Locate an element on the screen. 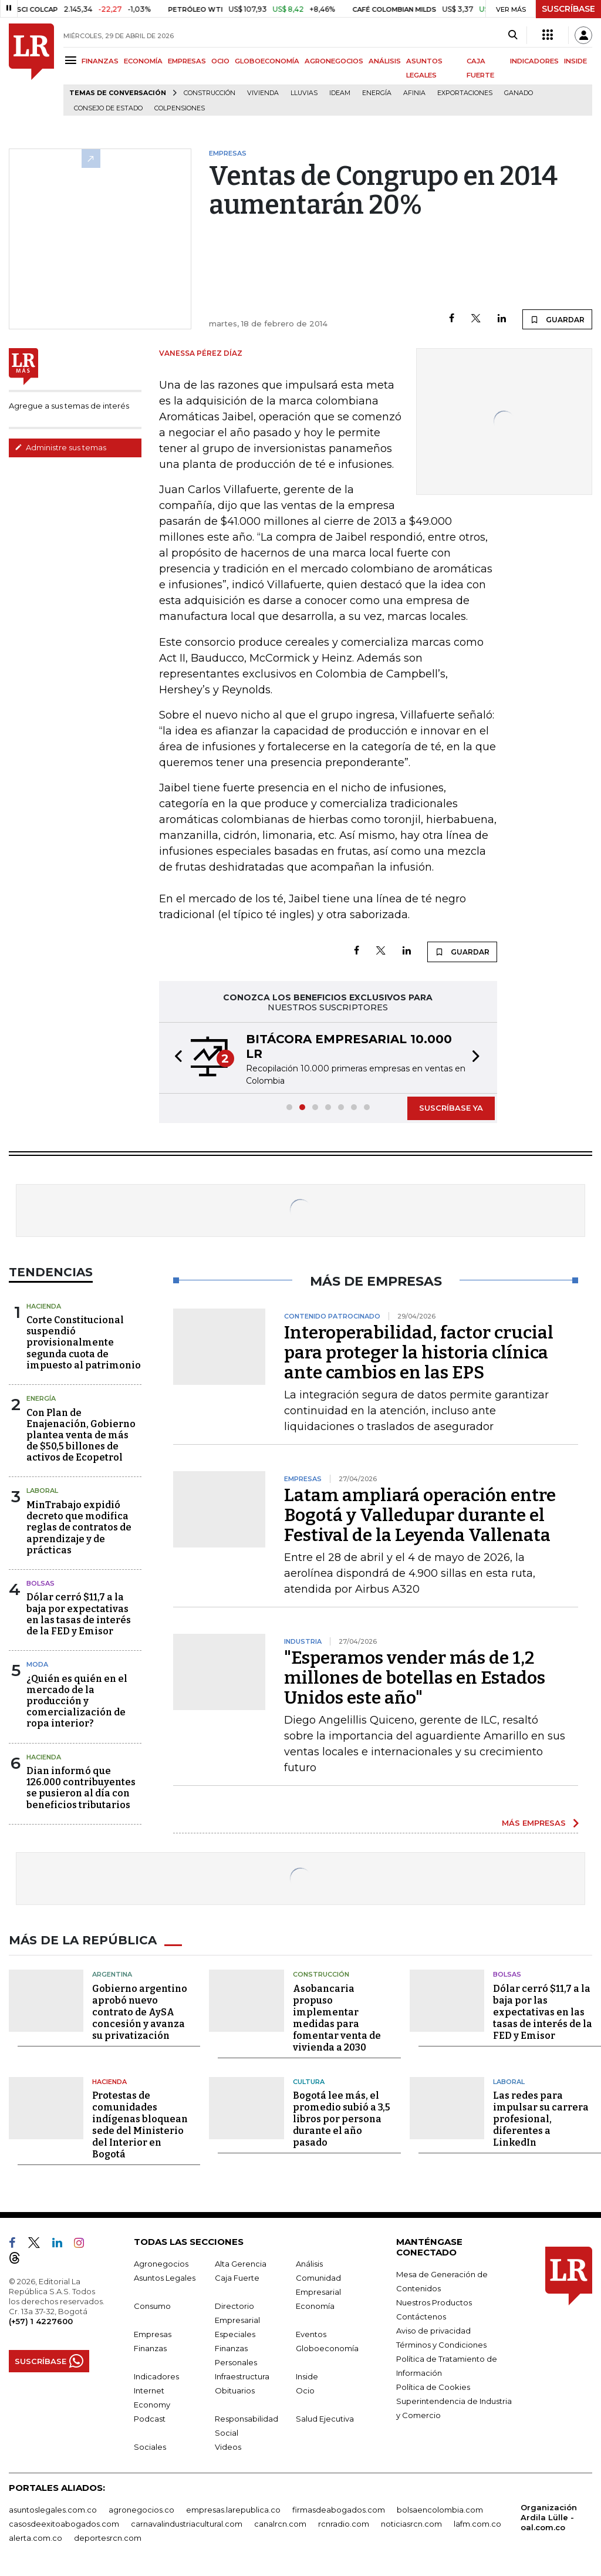 Image resolution: width=601 pixels, height=2576 pixels. Construcción is located at coordinates (209, 93).